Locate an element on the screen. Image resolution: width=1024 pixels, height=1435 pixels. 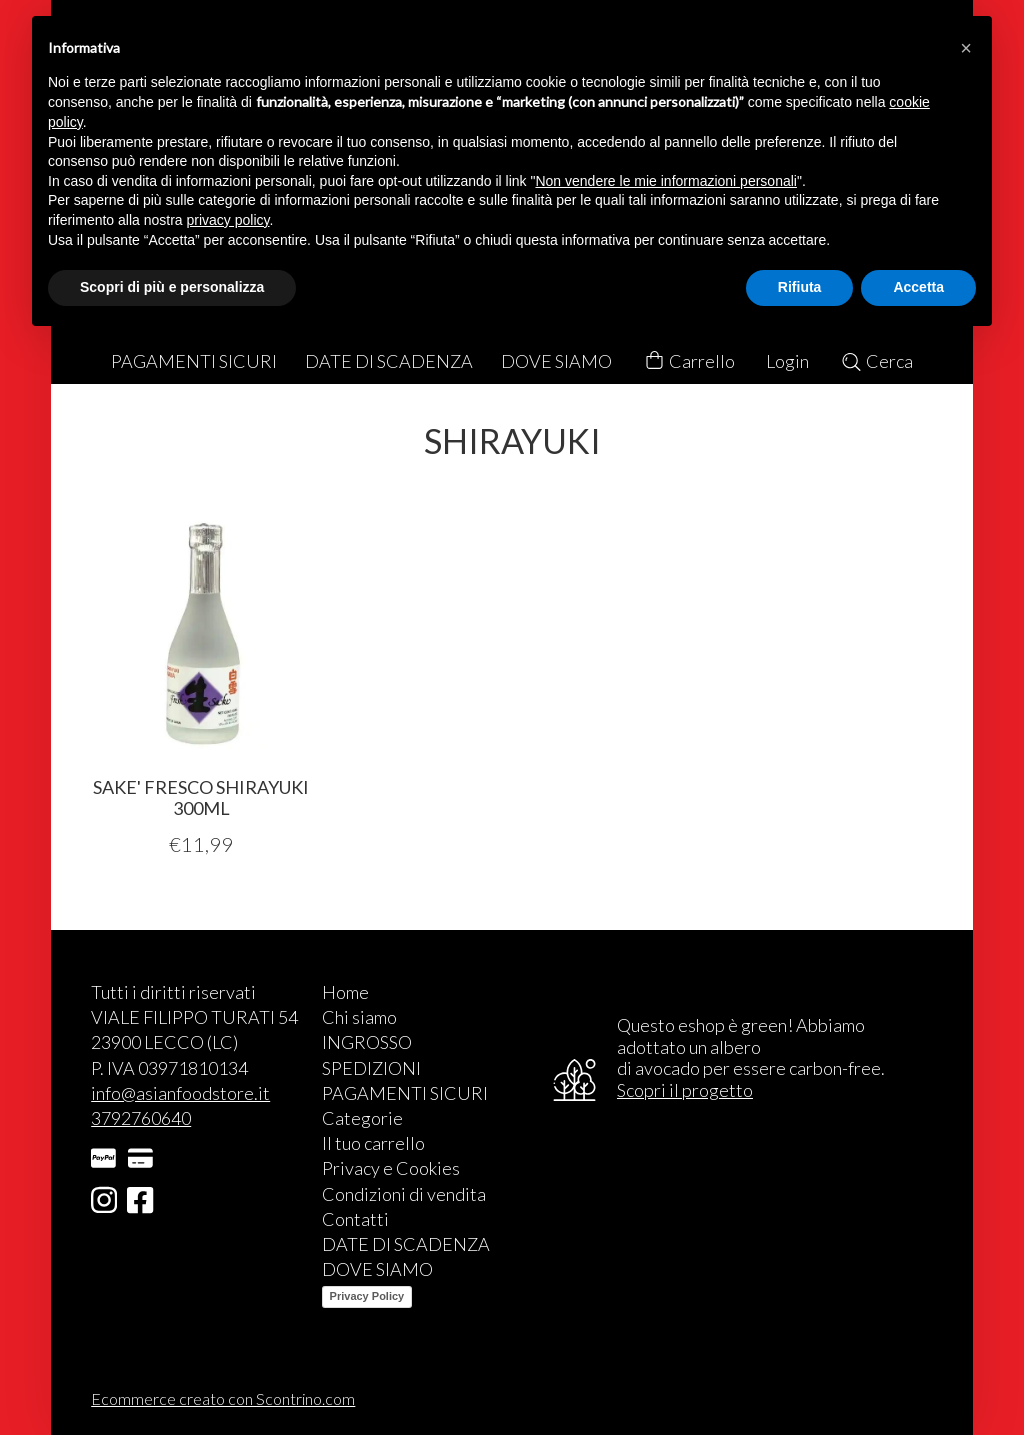
privacy policy [button] is located at coordinates (228, 220).